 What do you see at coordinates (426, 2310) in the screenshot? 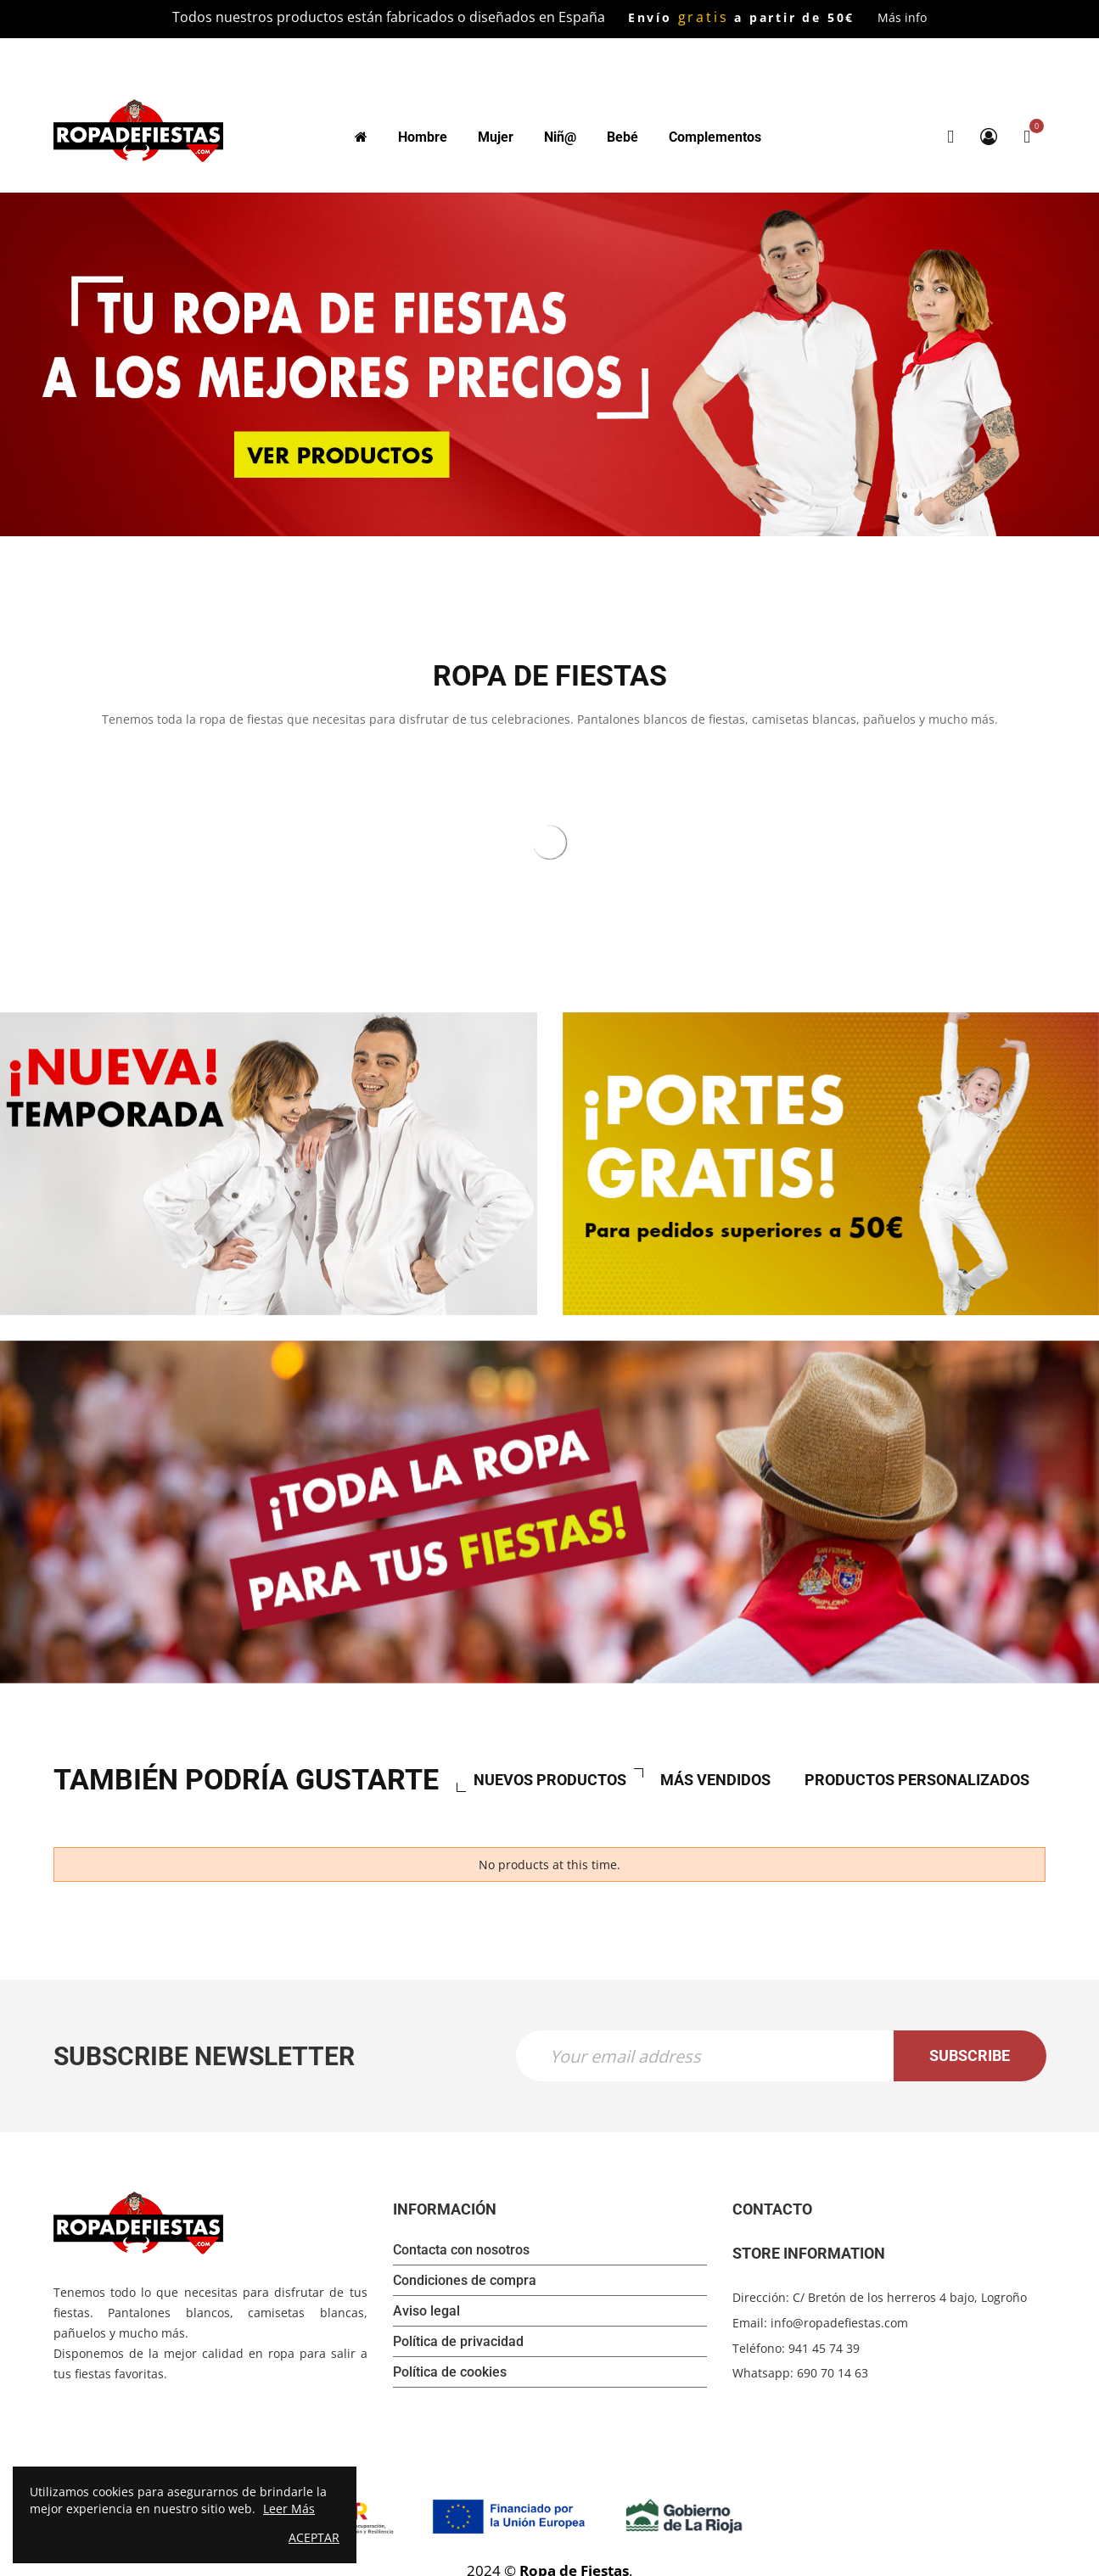
I see `Aviso legal` at bounding box center [426, 2310].